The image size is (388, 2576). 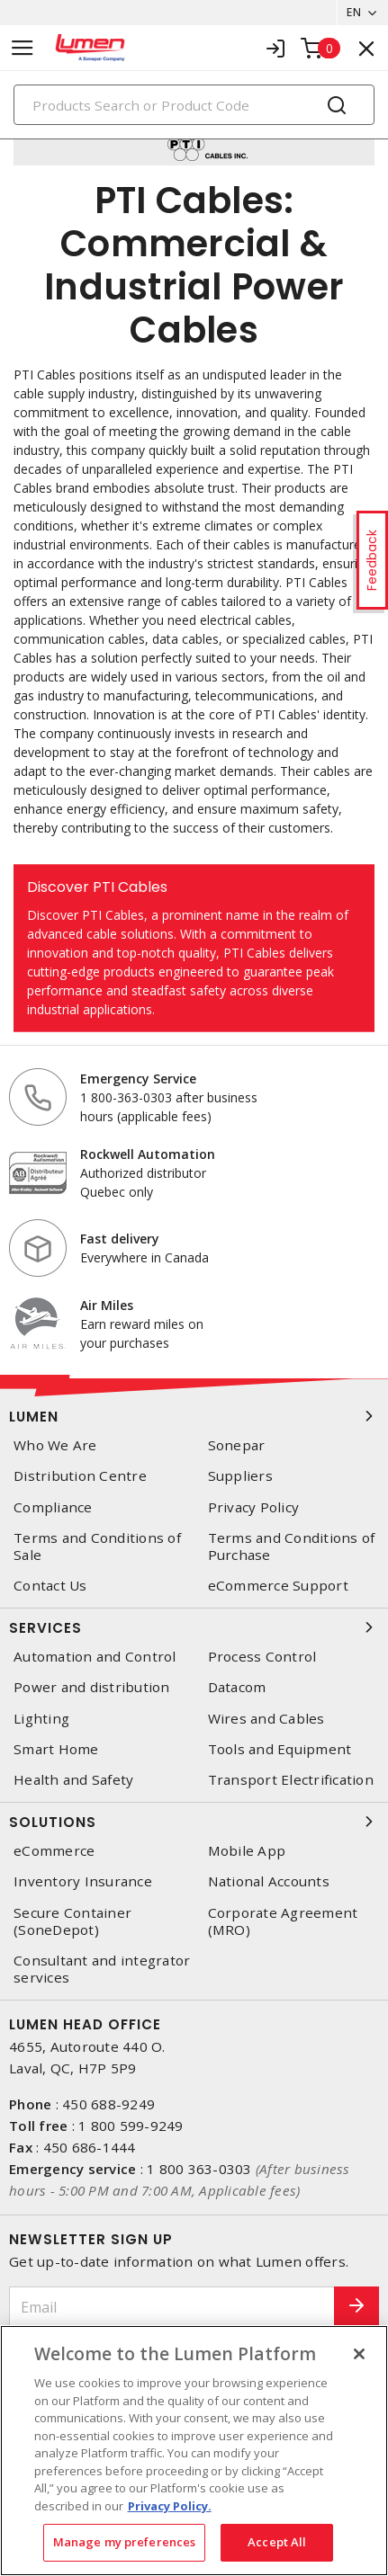 What do you see at coordinates (83, 1881) in the screenshot?
I see `Inventory Insurance` at bounding box center [83, 1881].